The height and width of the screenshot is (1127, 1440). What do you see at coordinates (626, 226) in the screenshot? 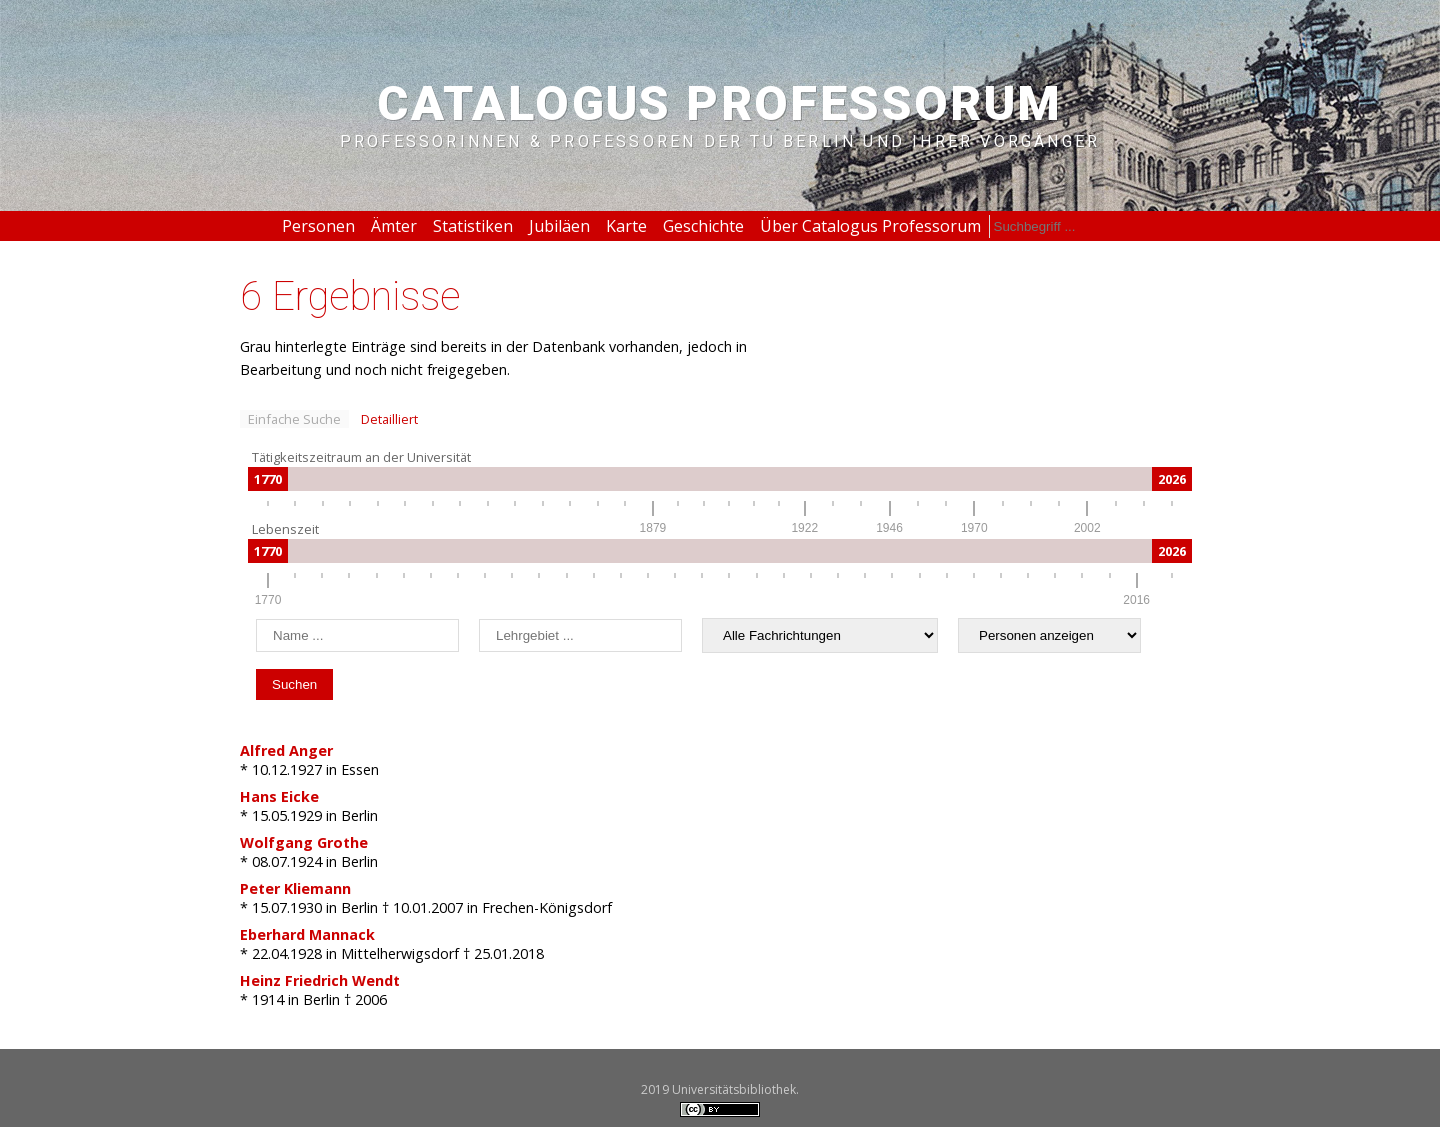
I see `Karte` at bounding box center [626, 226].